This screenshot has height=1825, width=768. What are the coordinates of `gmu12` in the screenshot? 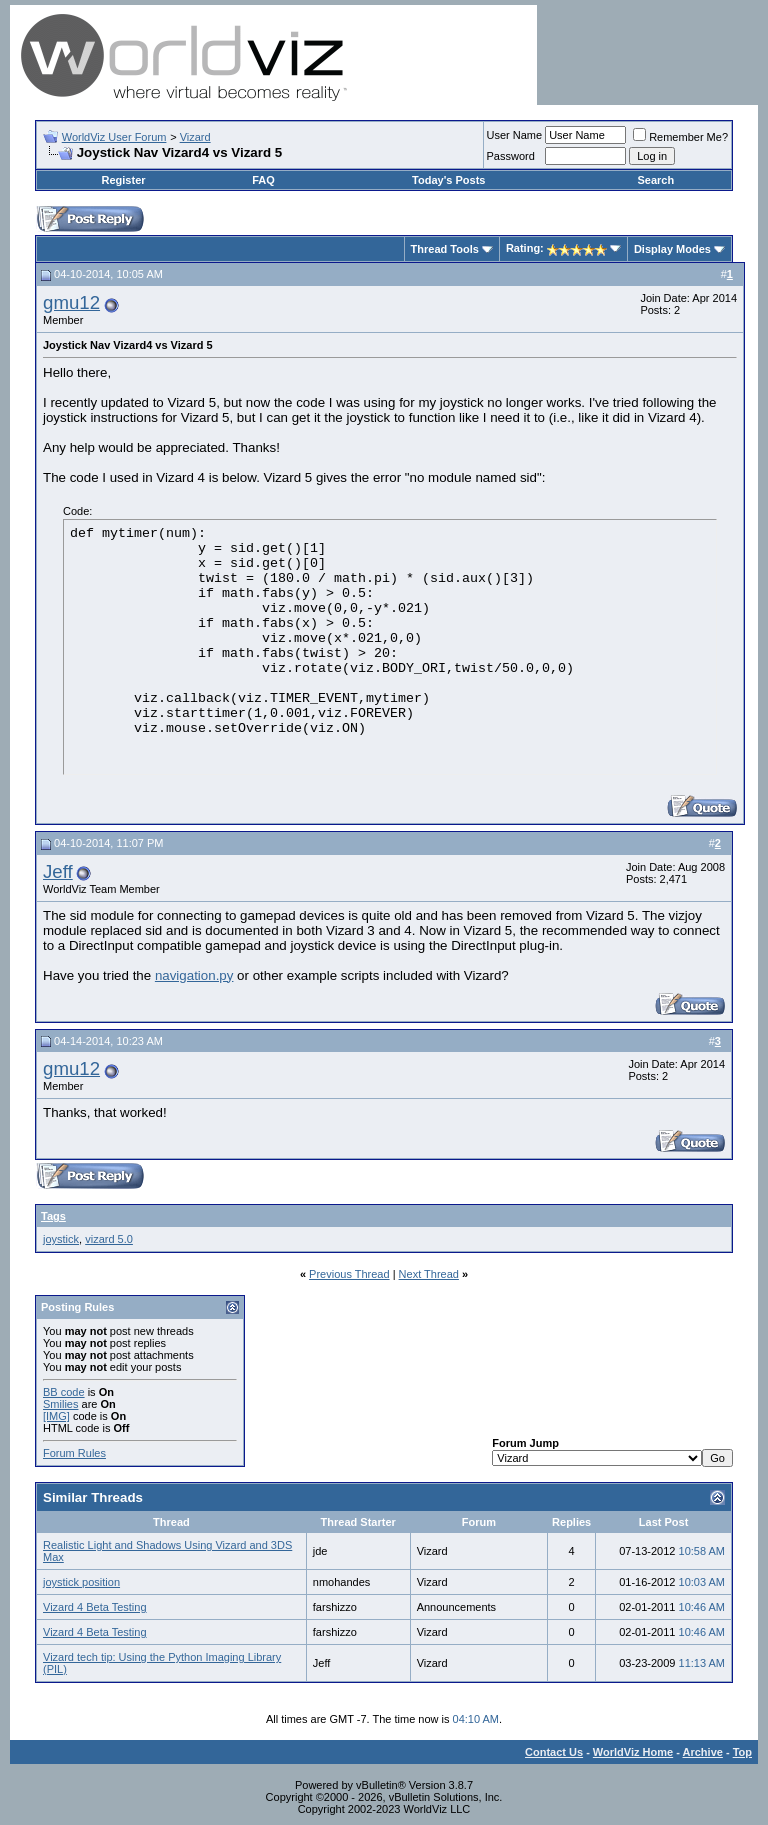 It's located at (71, 302).